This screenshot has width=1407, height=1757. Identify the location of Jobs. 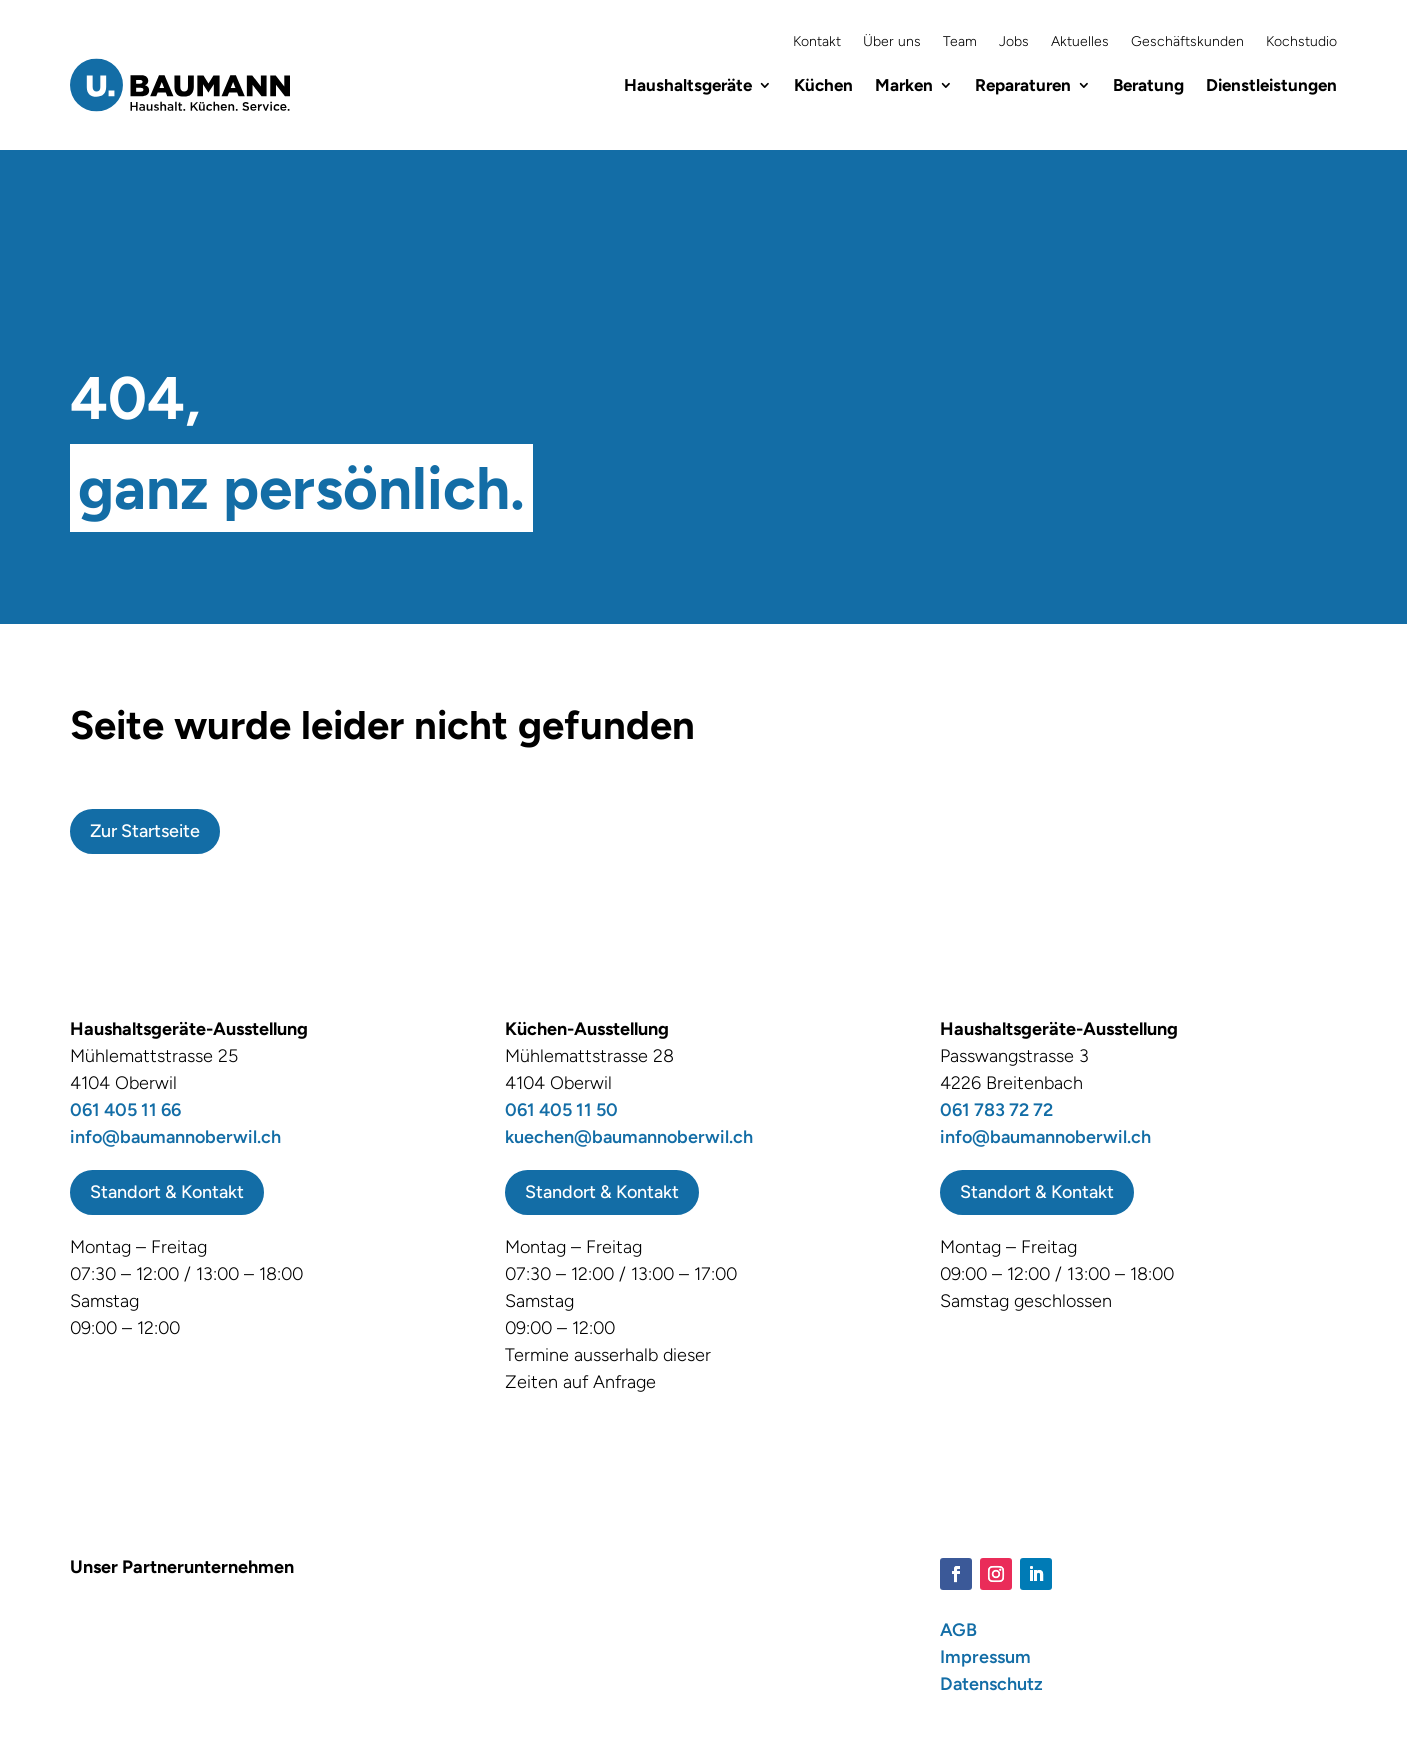
(1014, 42).